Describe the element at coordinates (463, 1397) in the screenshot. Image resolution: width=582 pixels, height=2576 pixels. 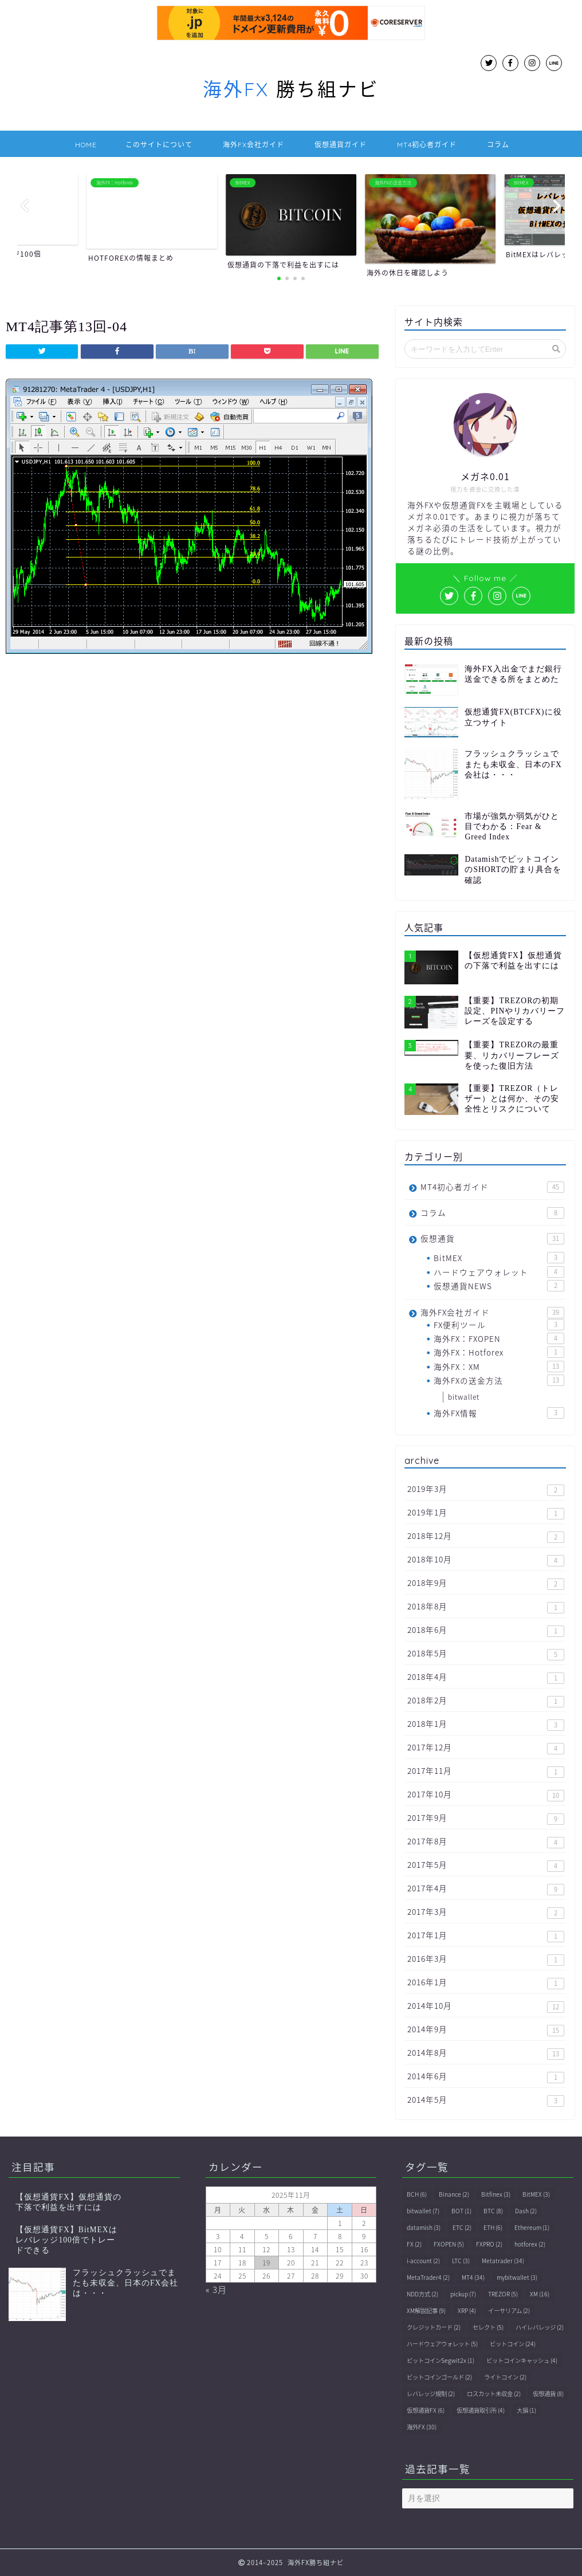
I see `bitwallet` at that location.